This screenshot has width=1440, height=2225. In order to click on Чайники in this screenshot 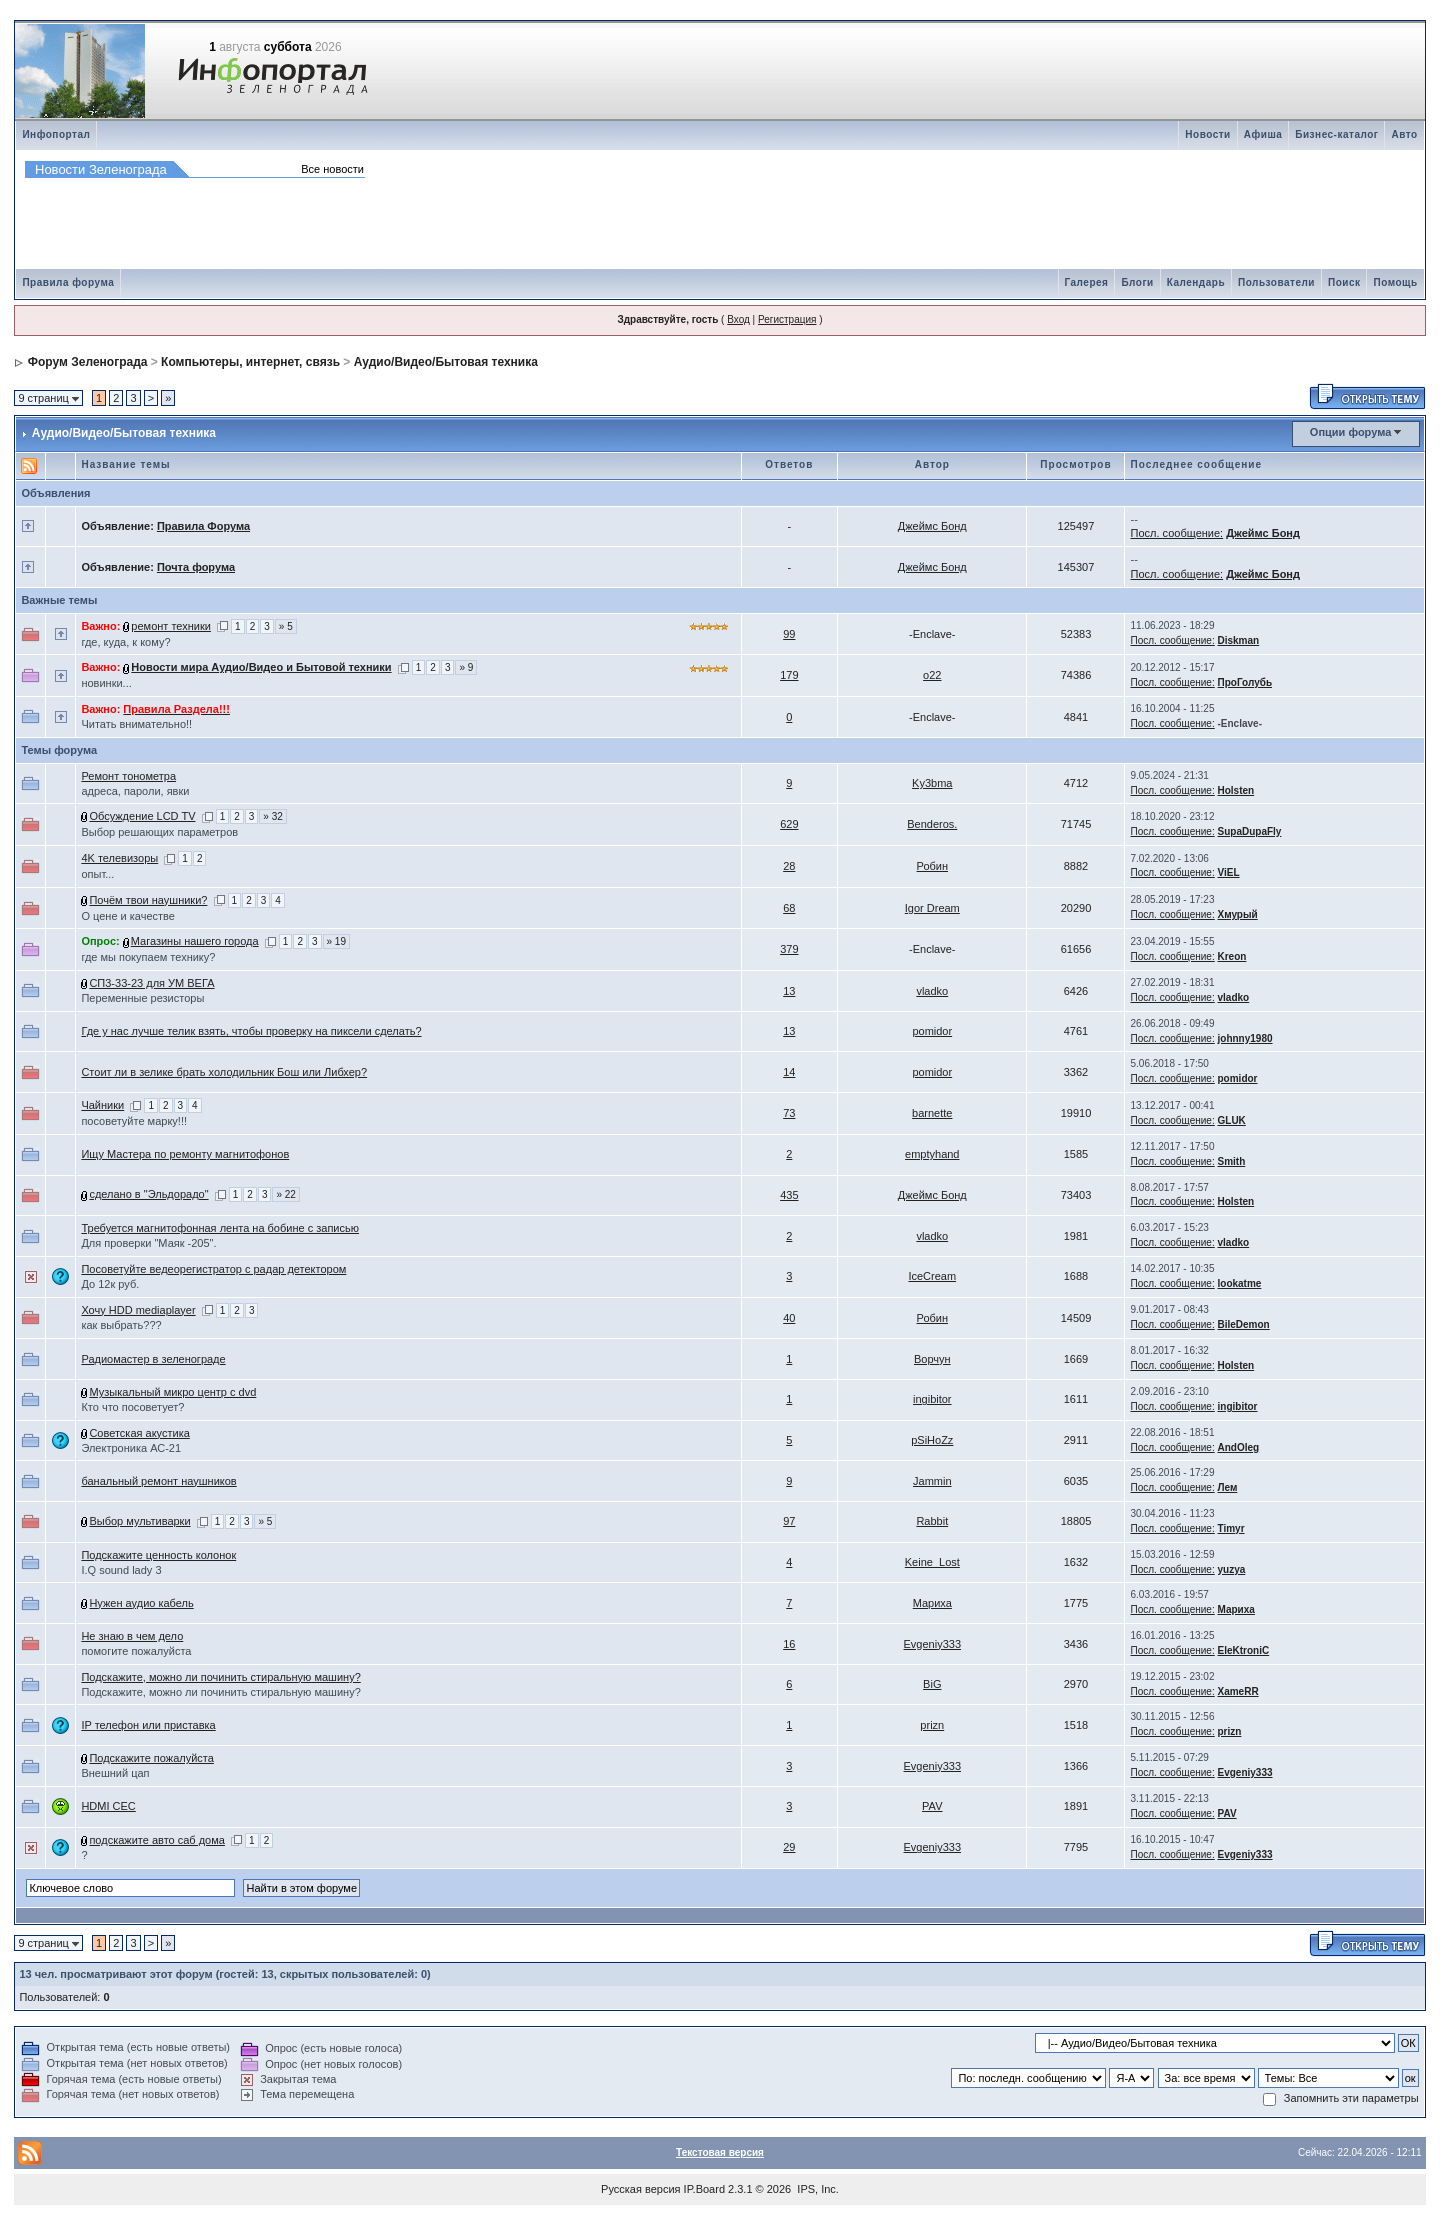, I will do `click(102, 1105)`.